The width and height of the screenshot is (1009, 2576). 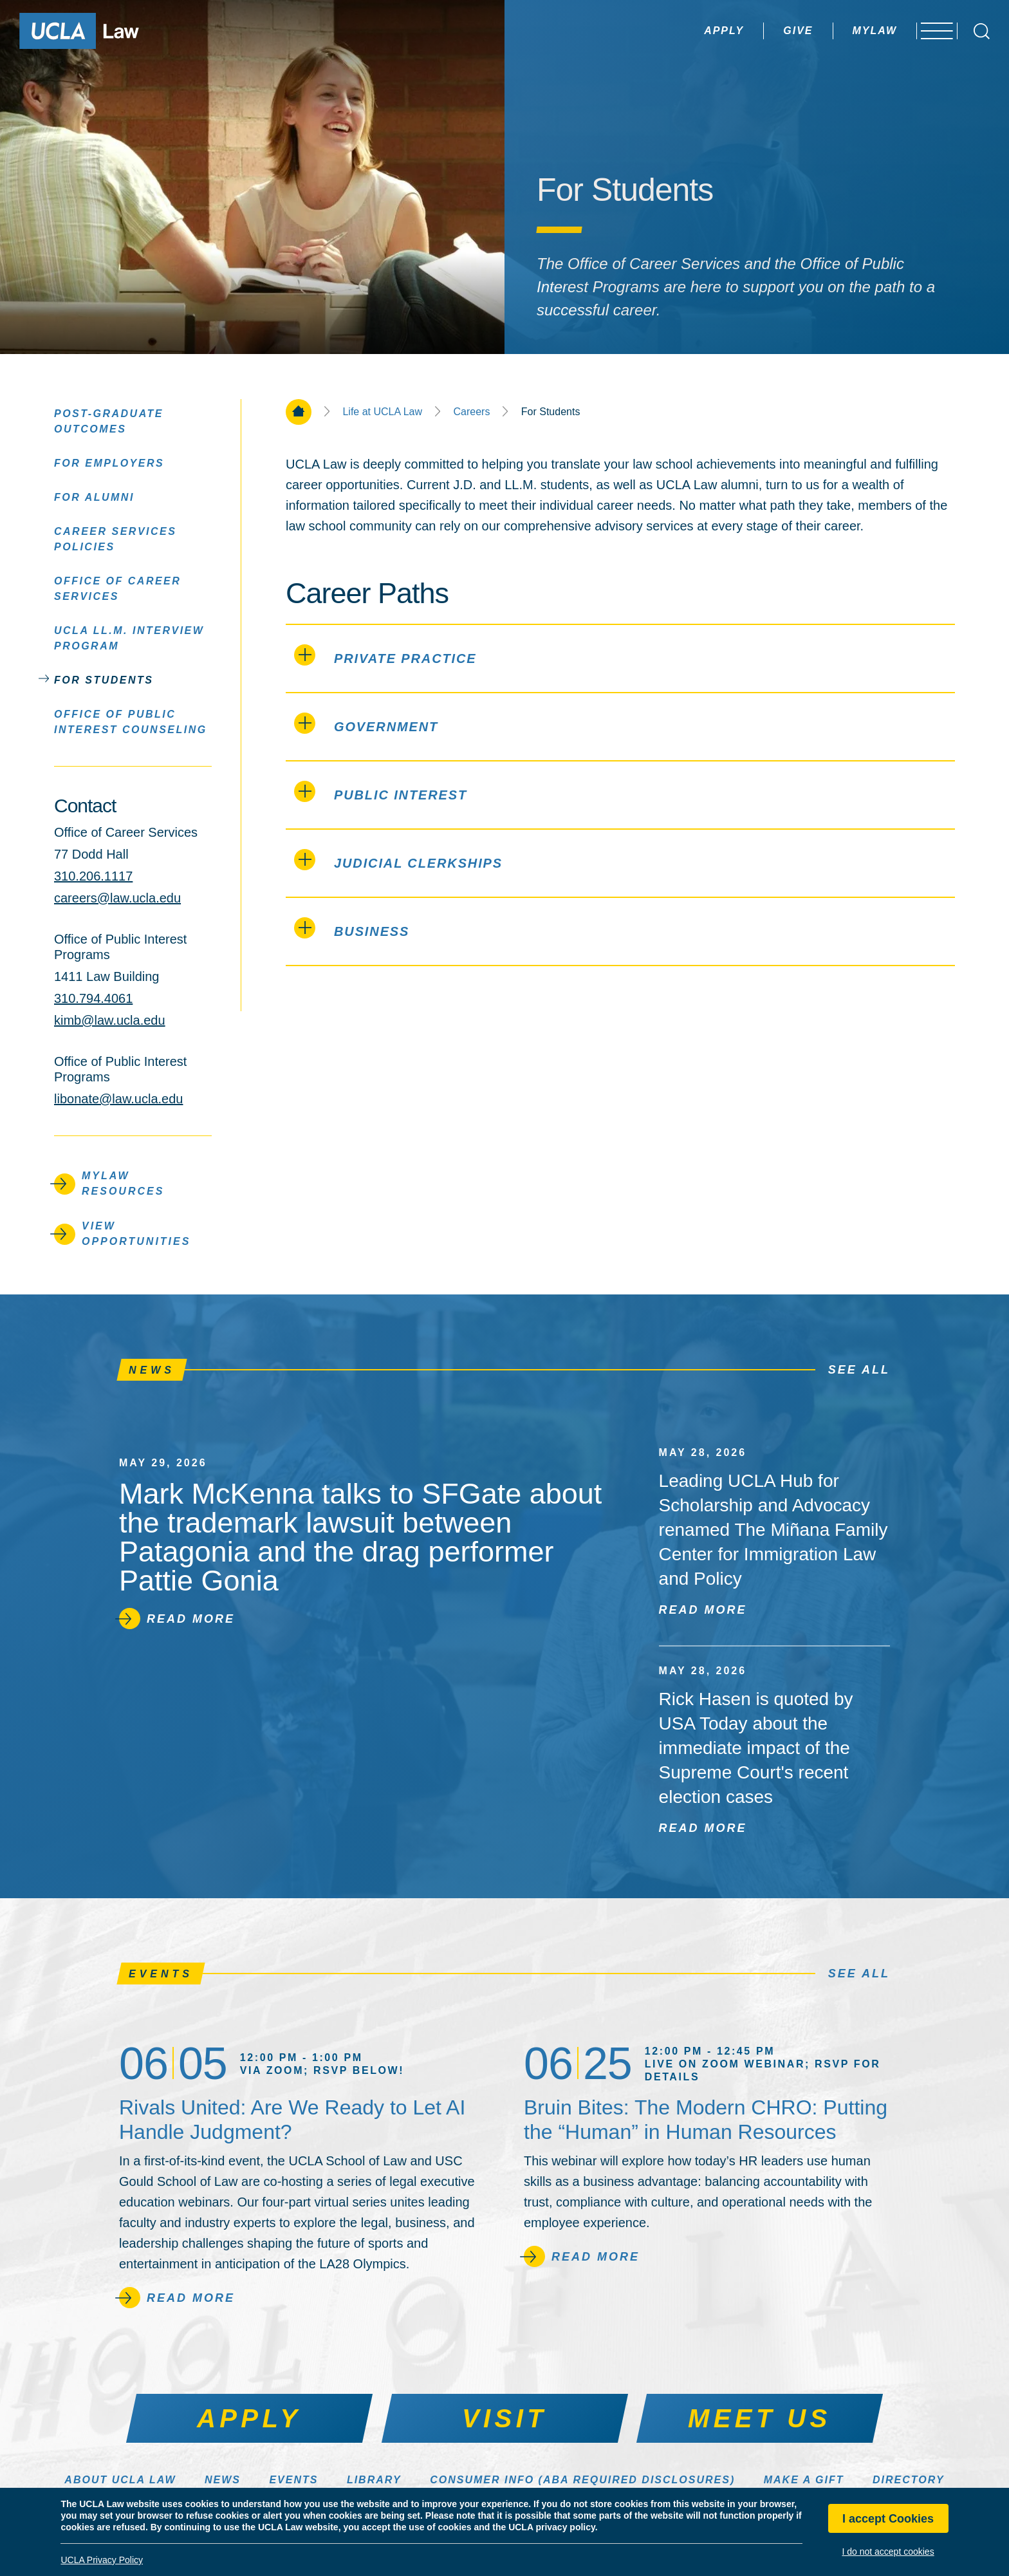 I want to click on UCLA Privacy Policy, so click(x=101, y=2560).